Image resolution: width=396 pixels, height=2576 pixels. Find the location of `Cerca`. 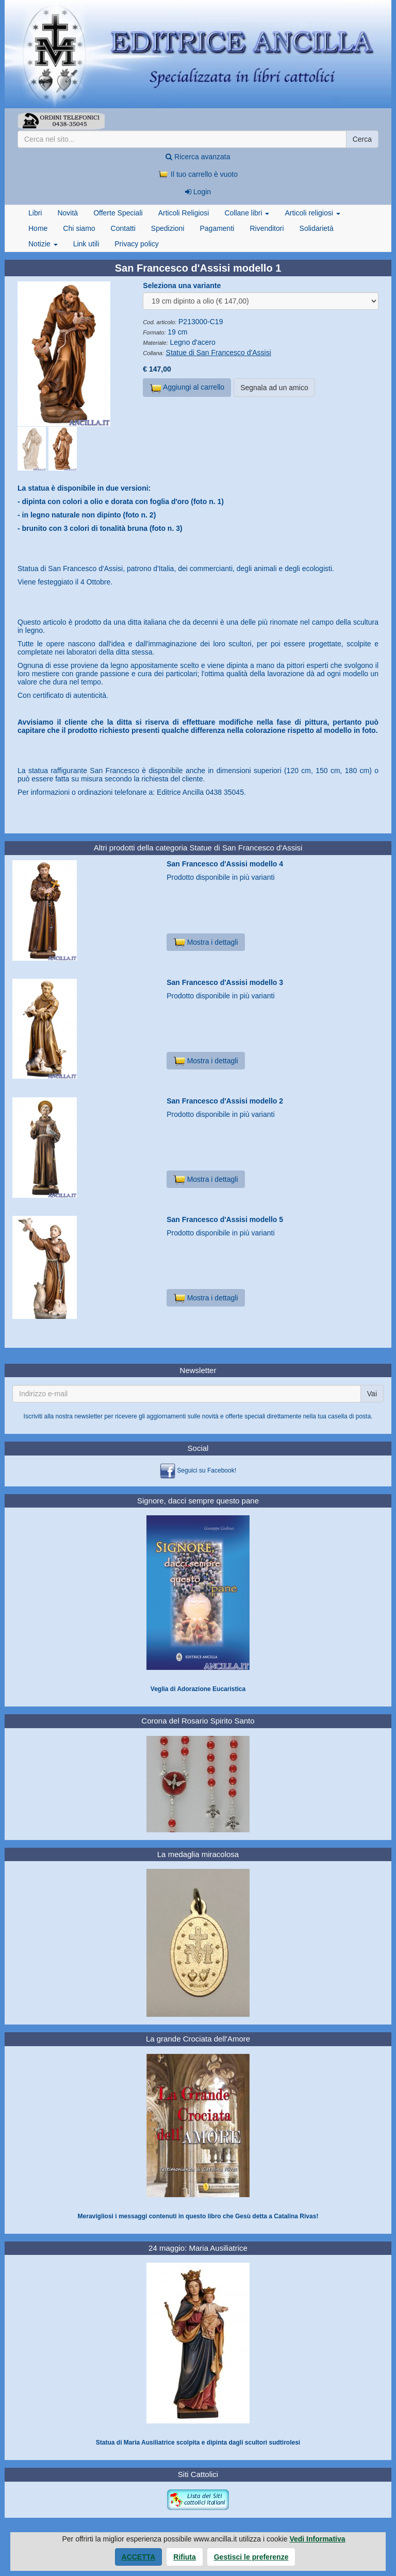

Cerca is located at coordinates (362, 139).